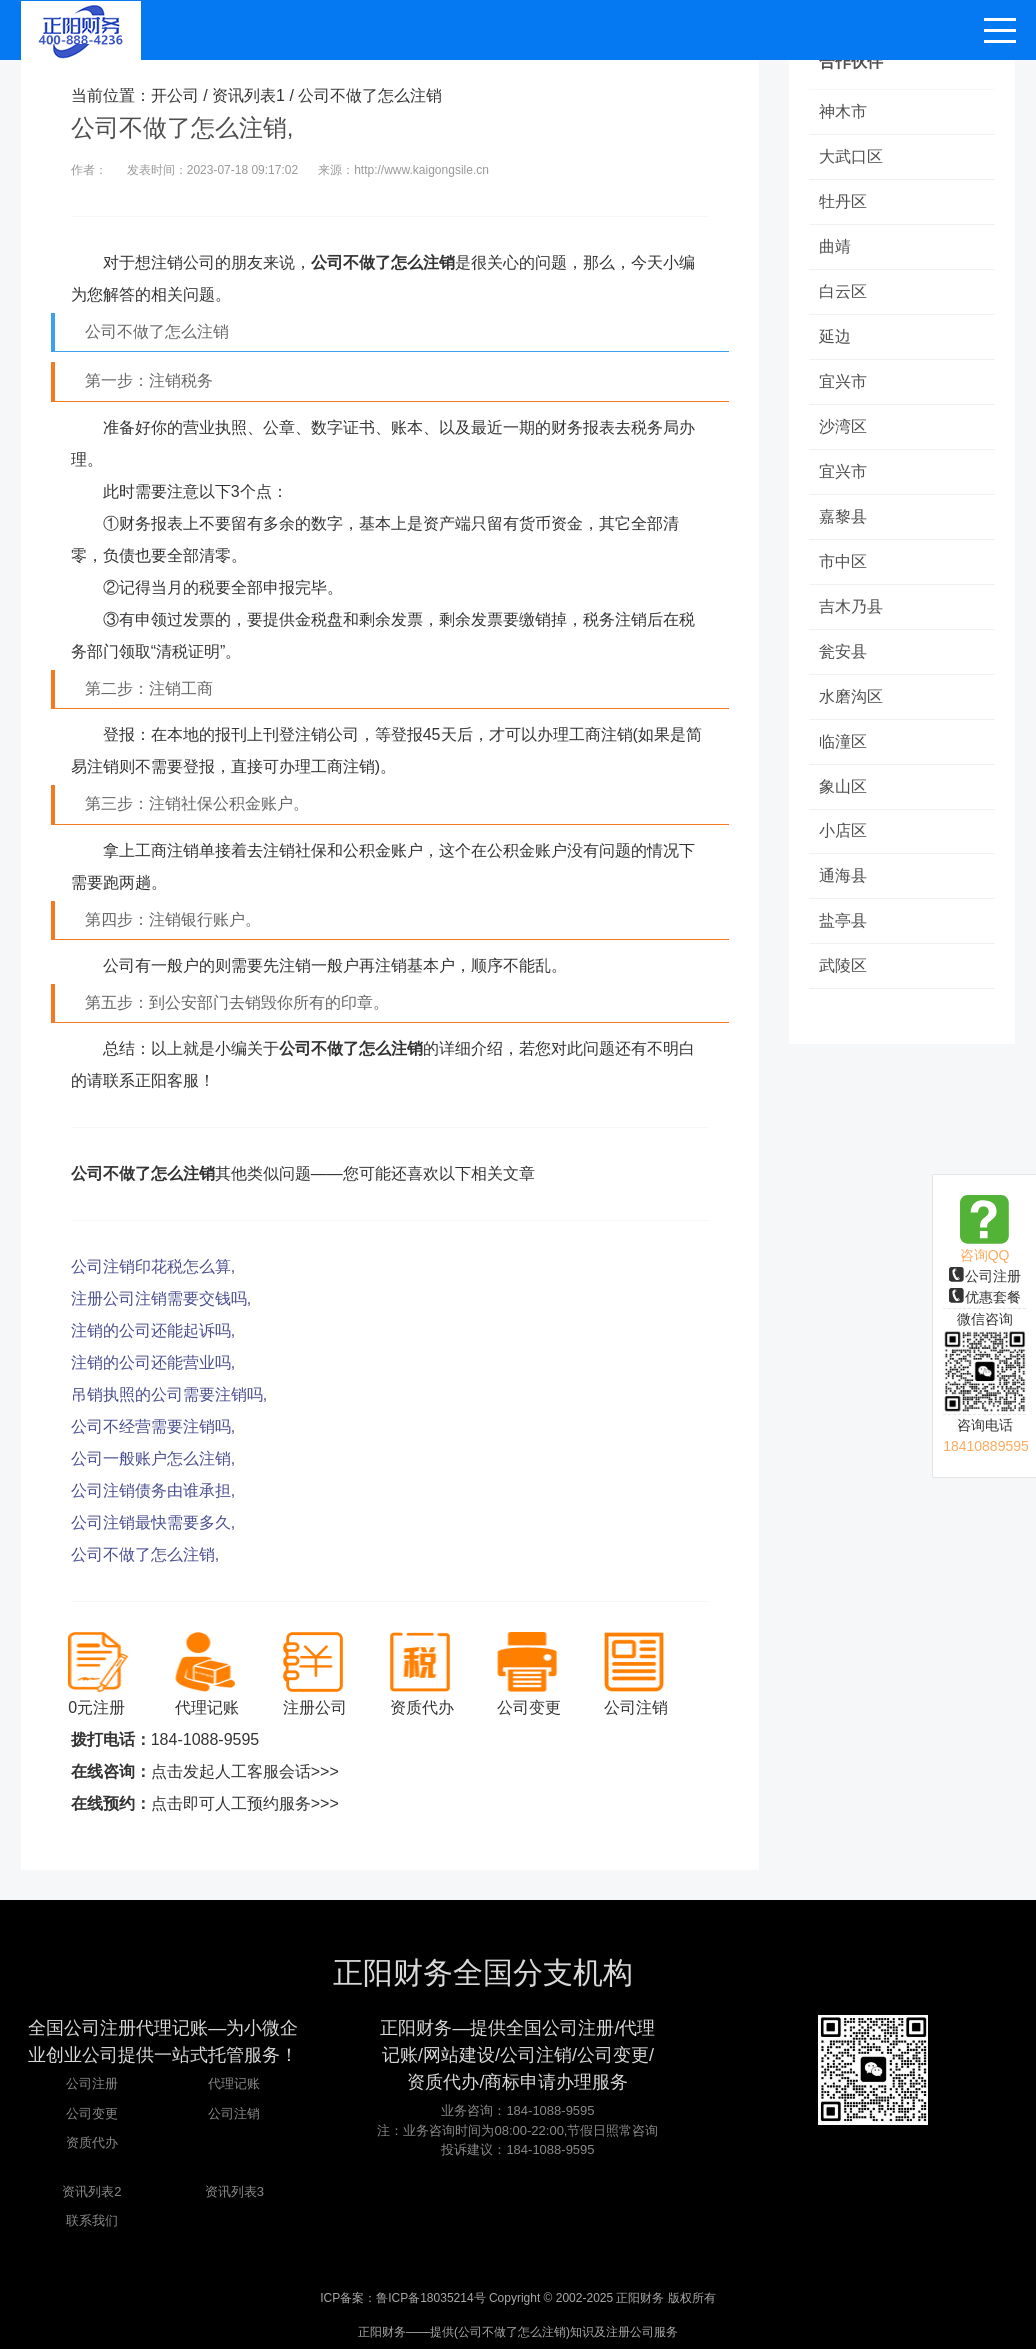 The image size is (1036, 2349). Describe the element at coordinates (843, 831) in the screenshot. I see `小店区` at that location.